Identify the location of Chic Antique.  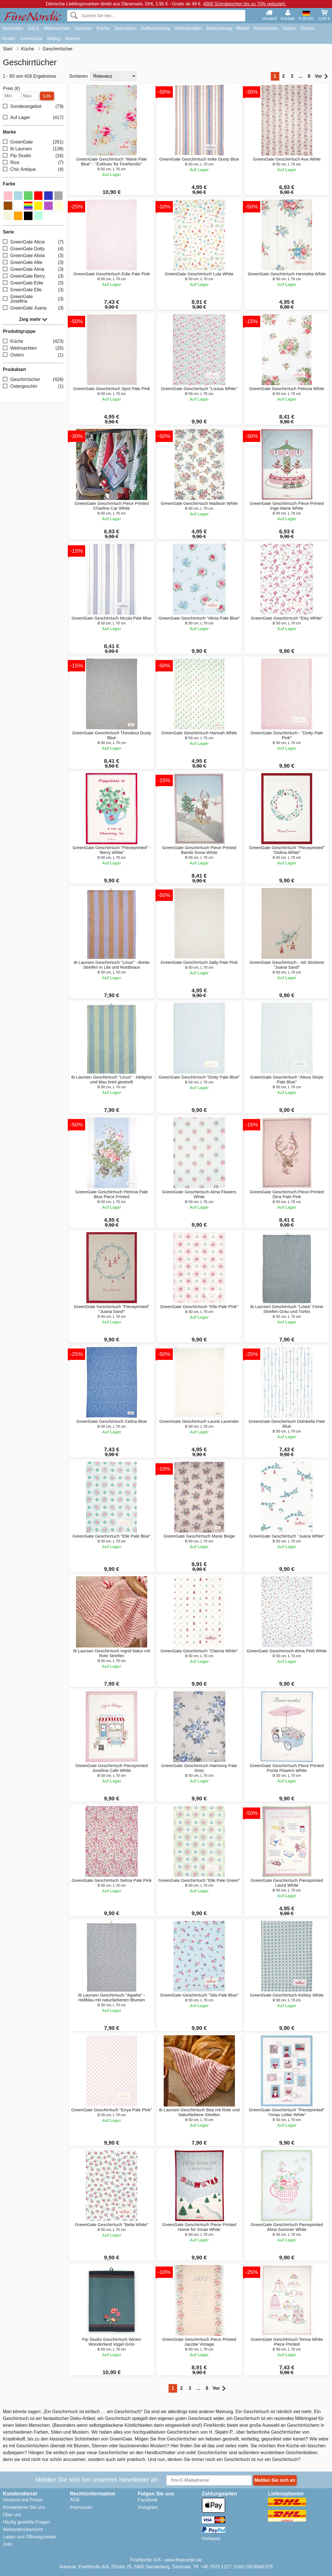
(33, 169).